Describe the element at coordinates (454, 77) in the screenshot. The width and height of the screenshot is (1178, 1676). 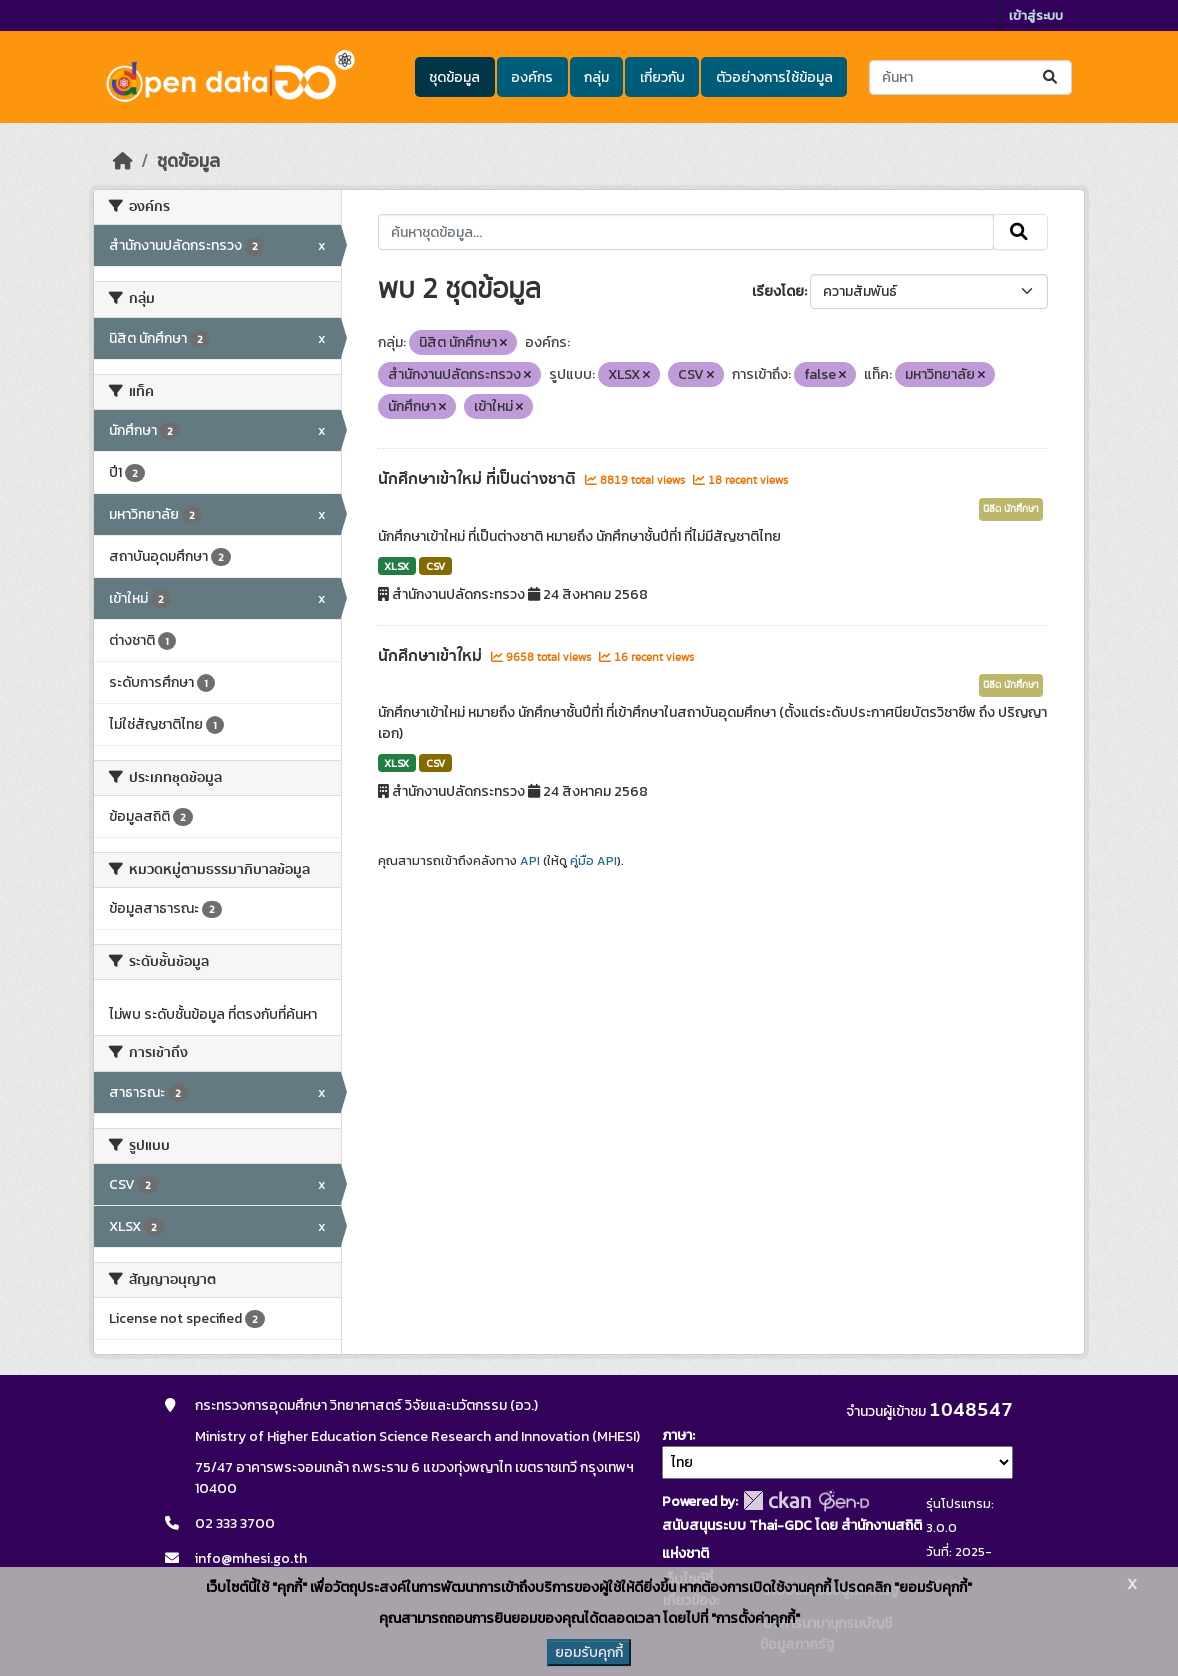
I see `ชุดข้อมูล` at that location.